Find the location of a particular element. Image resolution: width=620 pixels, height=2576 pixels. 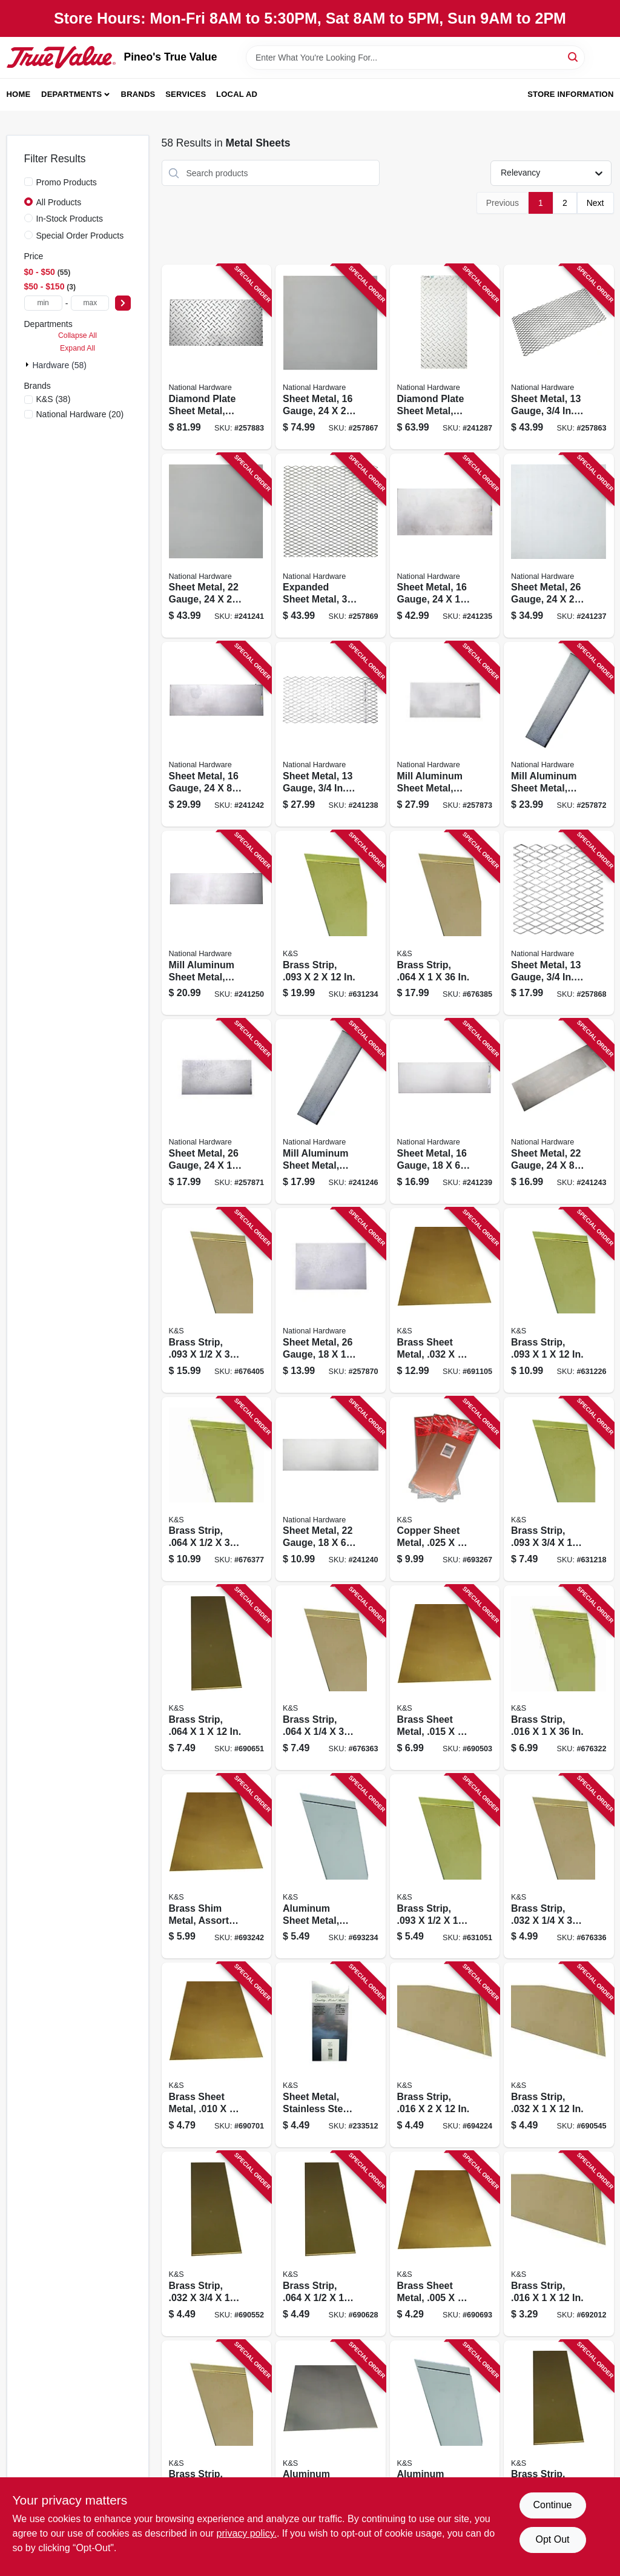

[Go to brass-strip-614121197305 product page] is located at coordinates (217, 1489).